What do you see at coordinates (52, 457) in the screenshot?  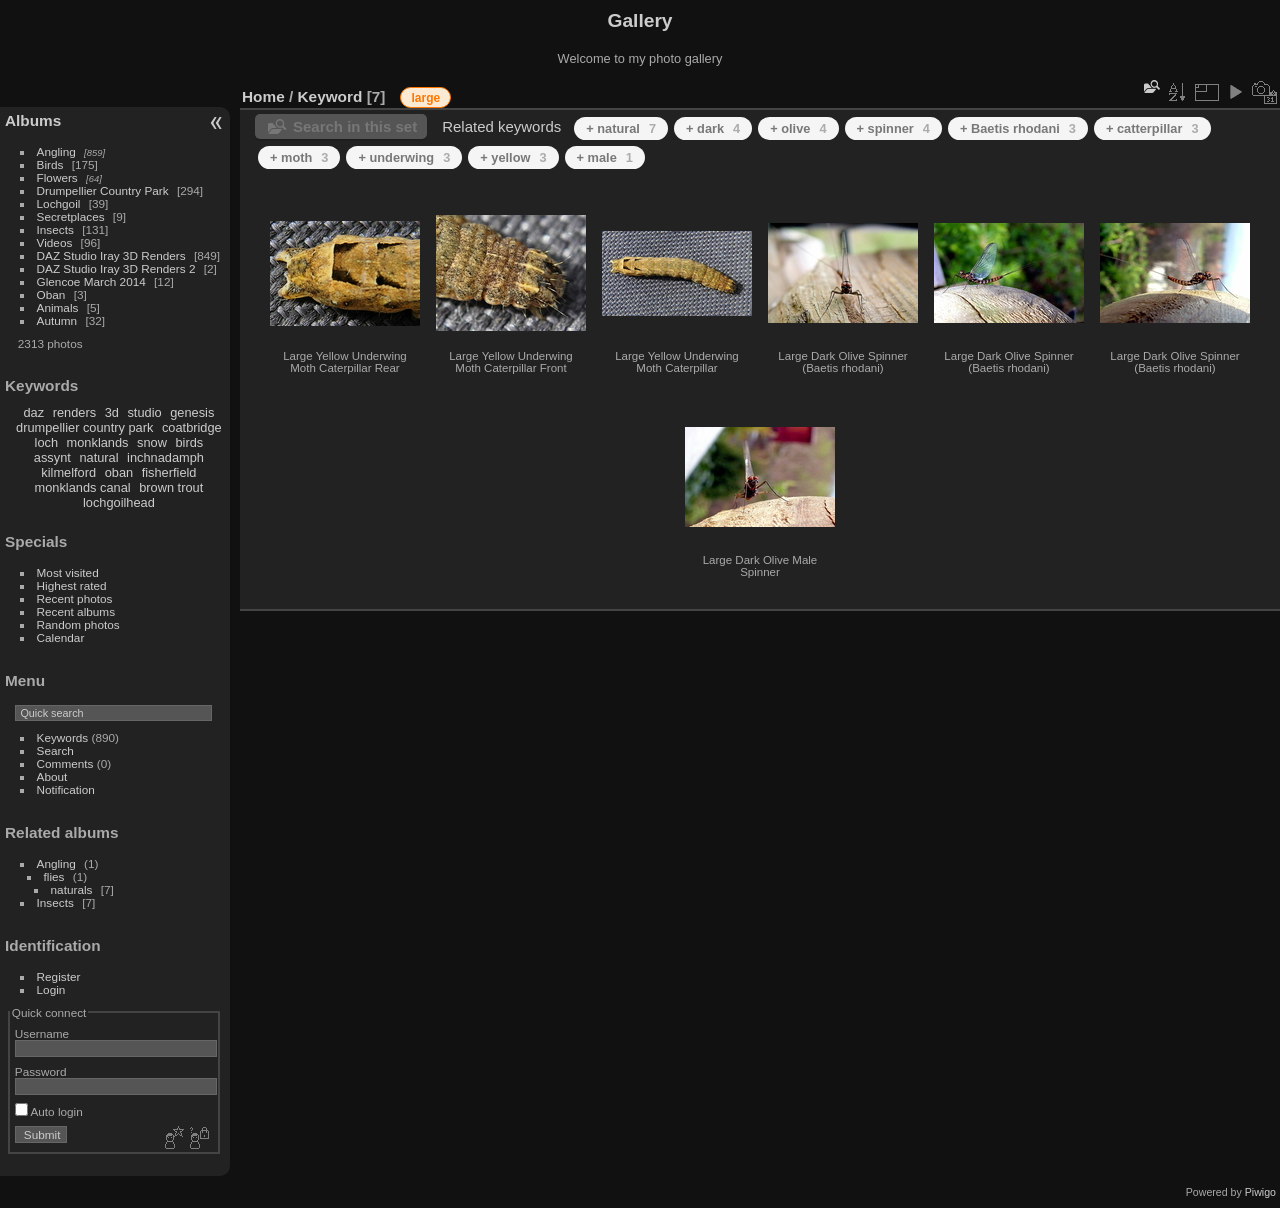 I see `assynt` at bounding box center [52, 457].